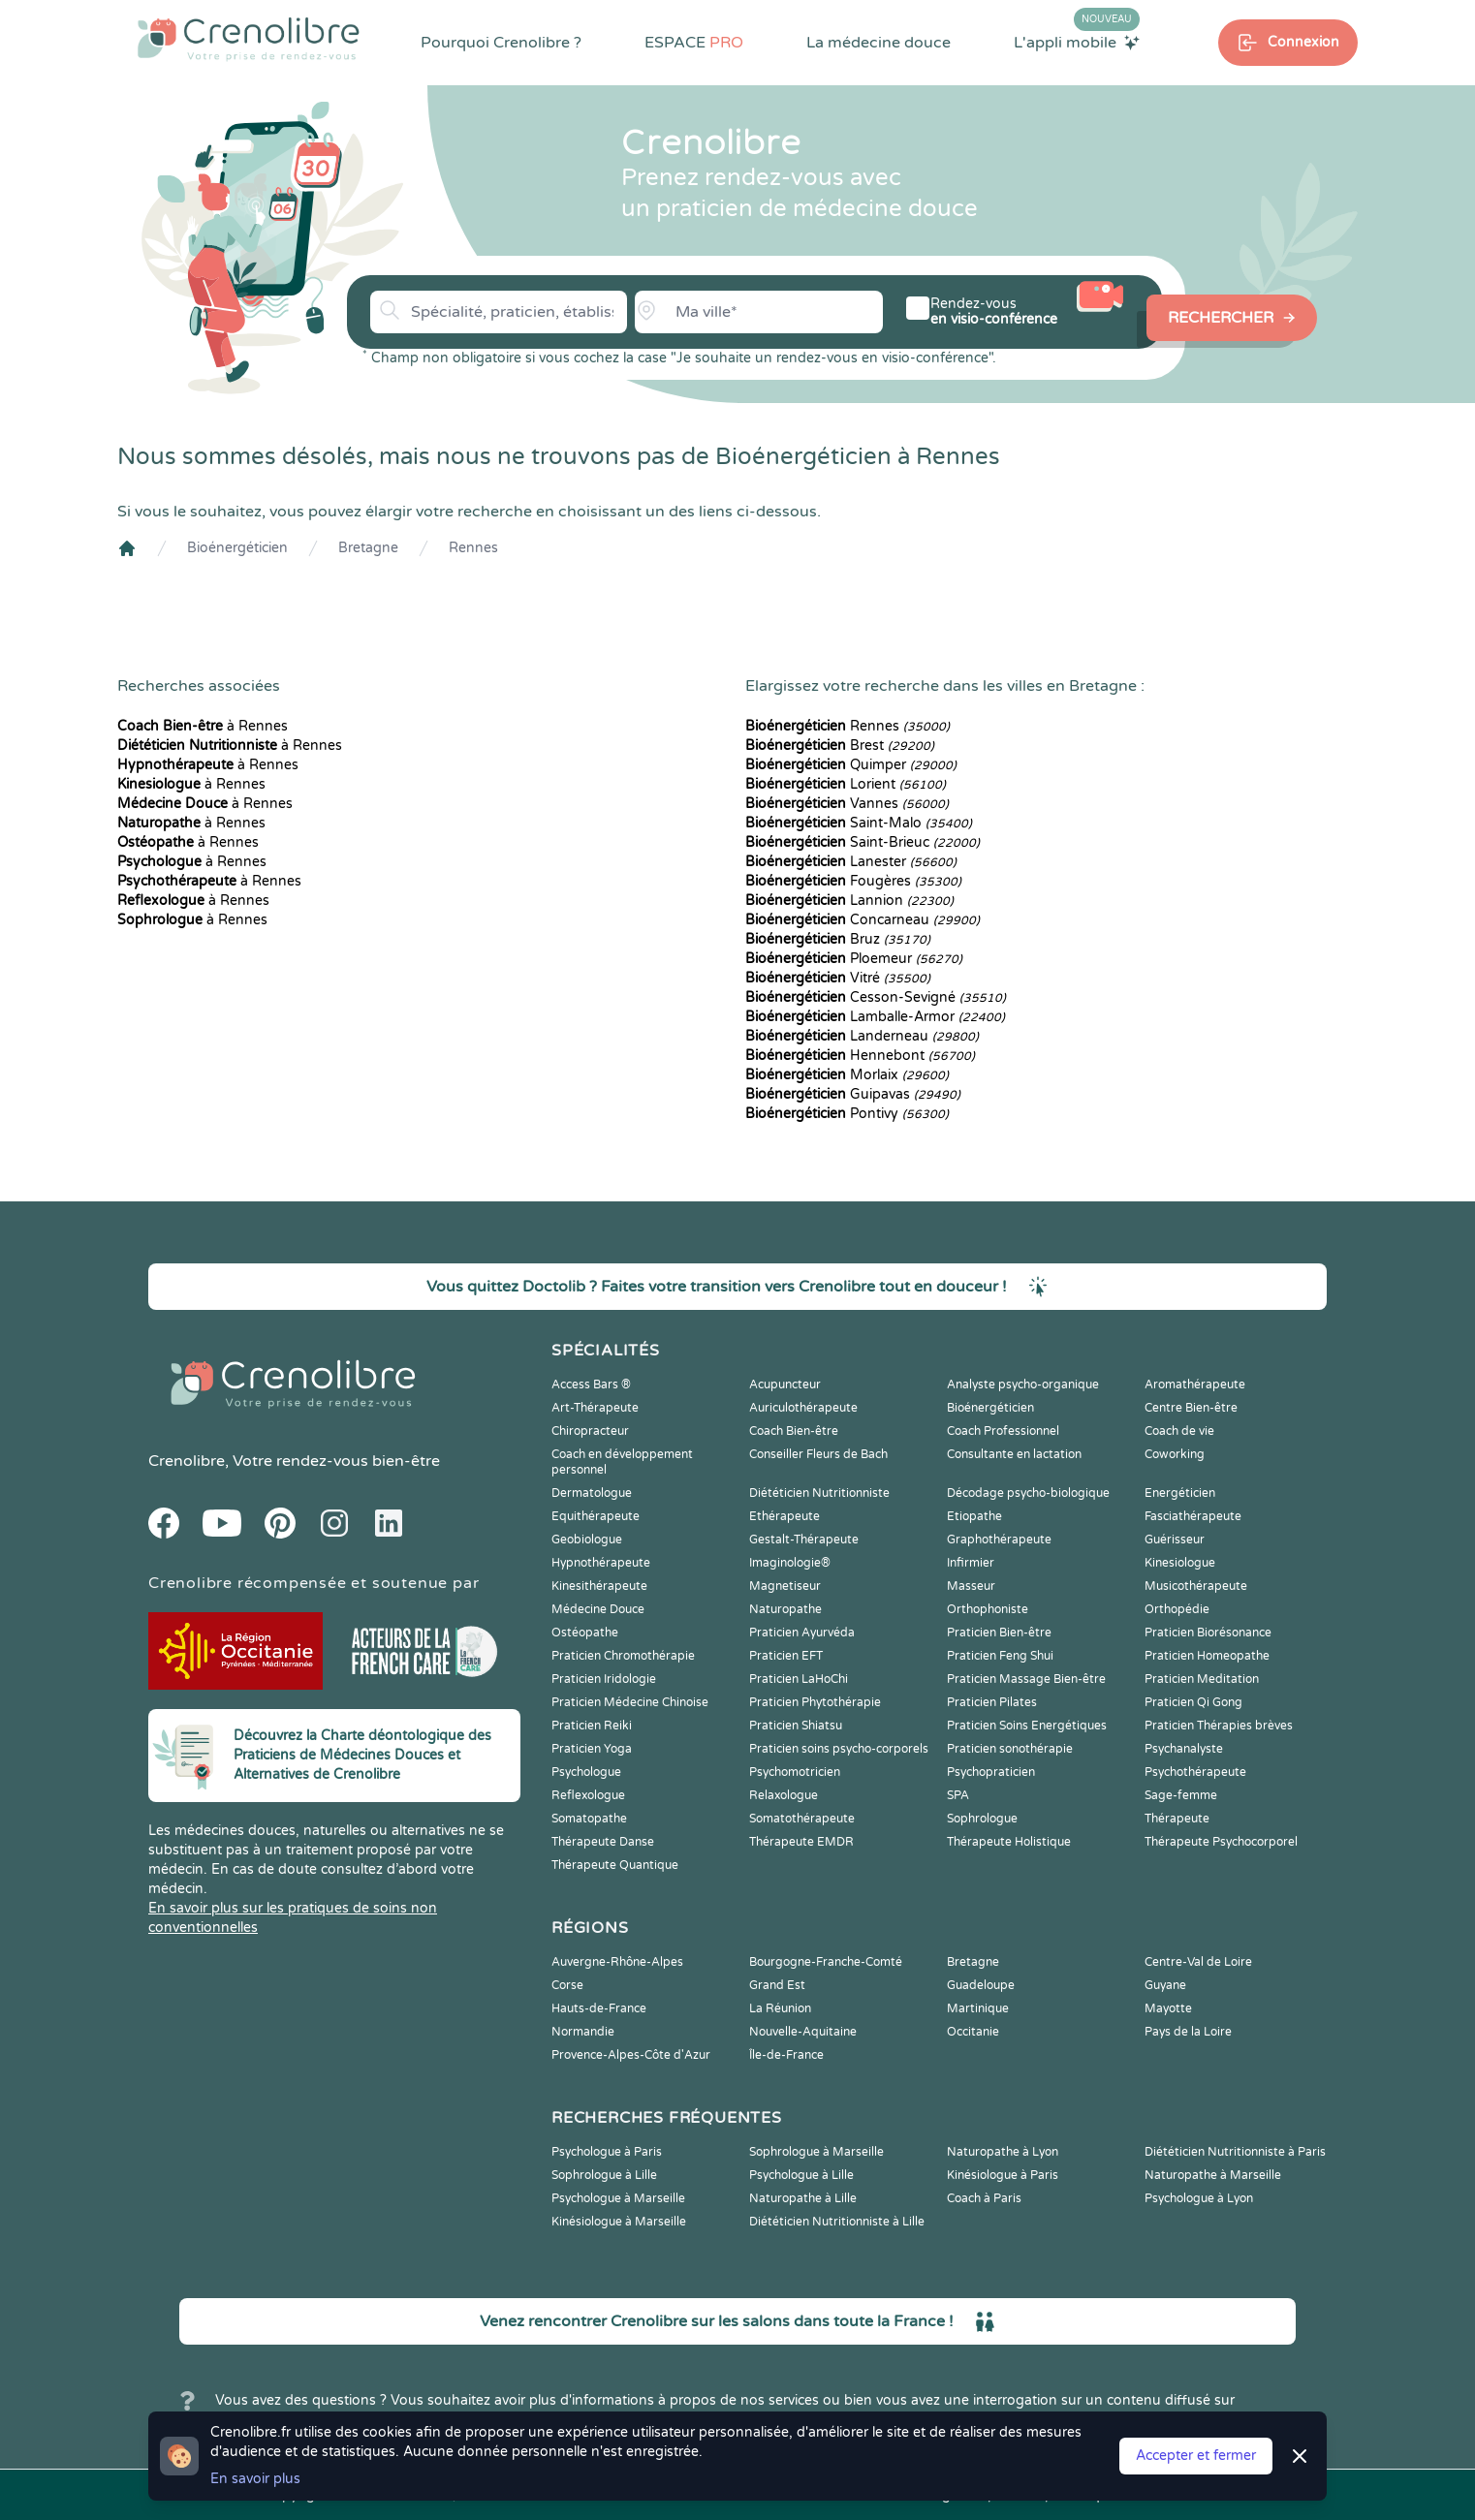 The width and height of the screenshot is (1475, 2520). Describe the element at coordinates (862, 842) in the screenshot. I see `Saint-Brieuc` at that location.